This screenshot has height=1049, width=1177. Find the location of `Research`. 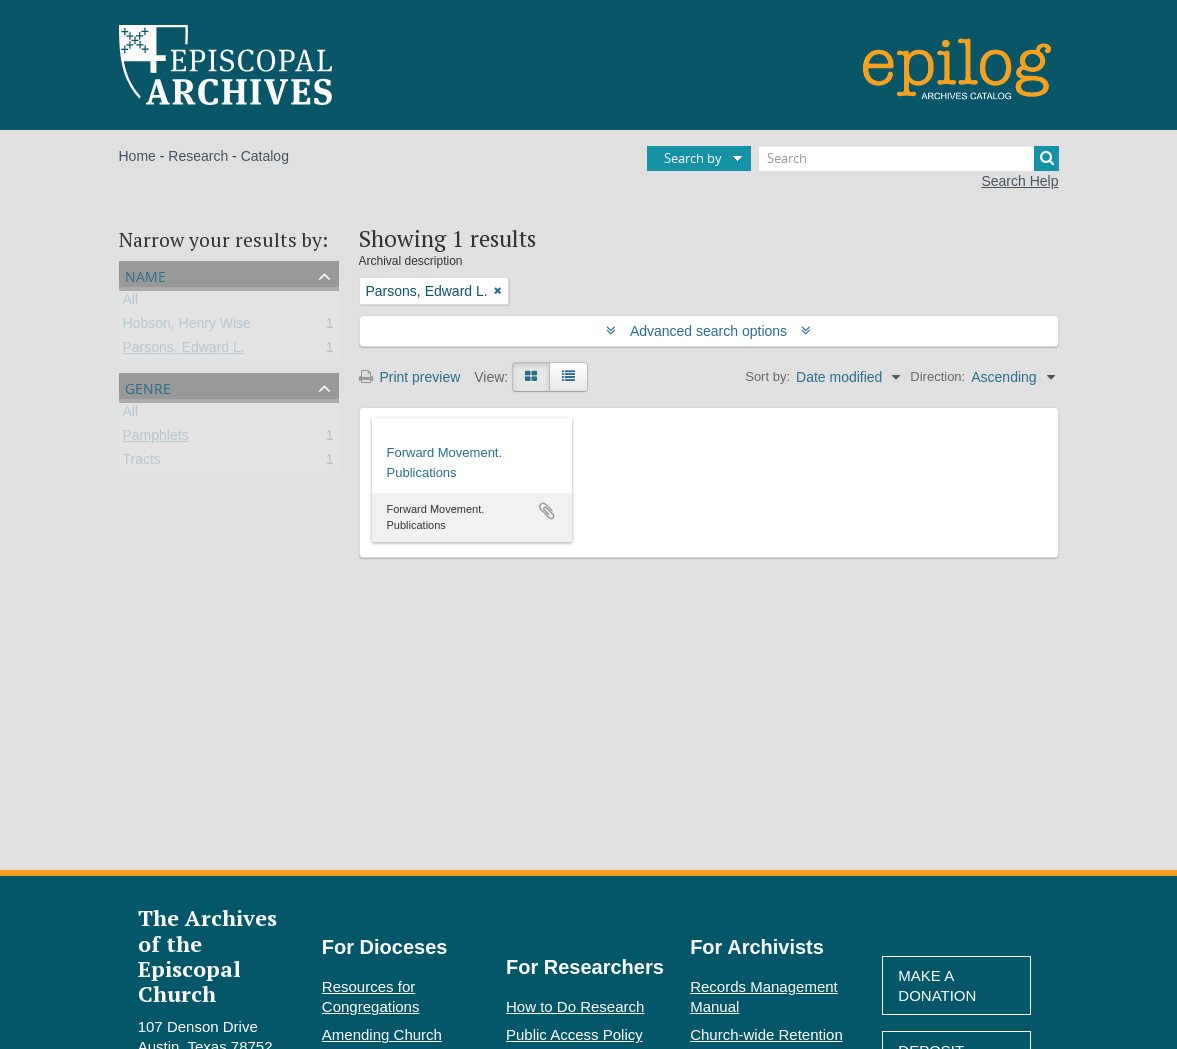

Research is located at coordinates (198, 156).